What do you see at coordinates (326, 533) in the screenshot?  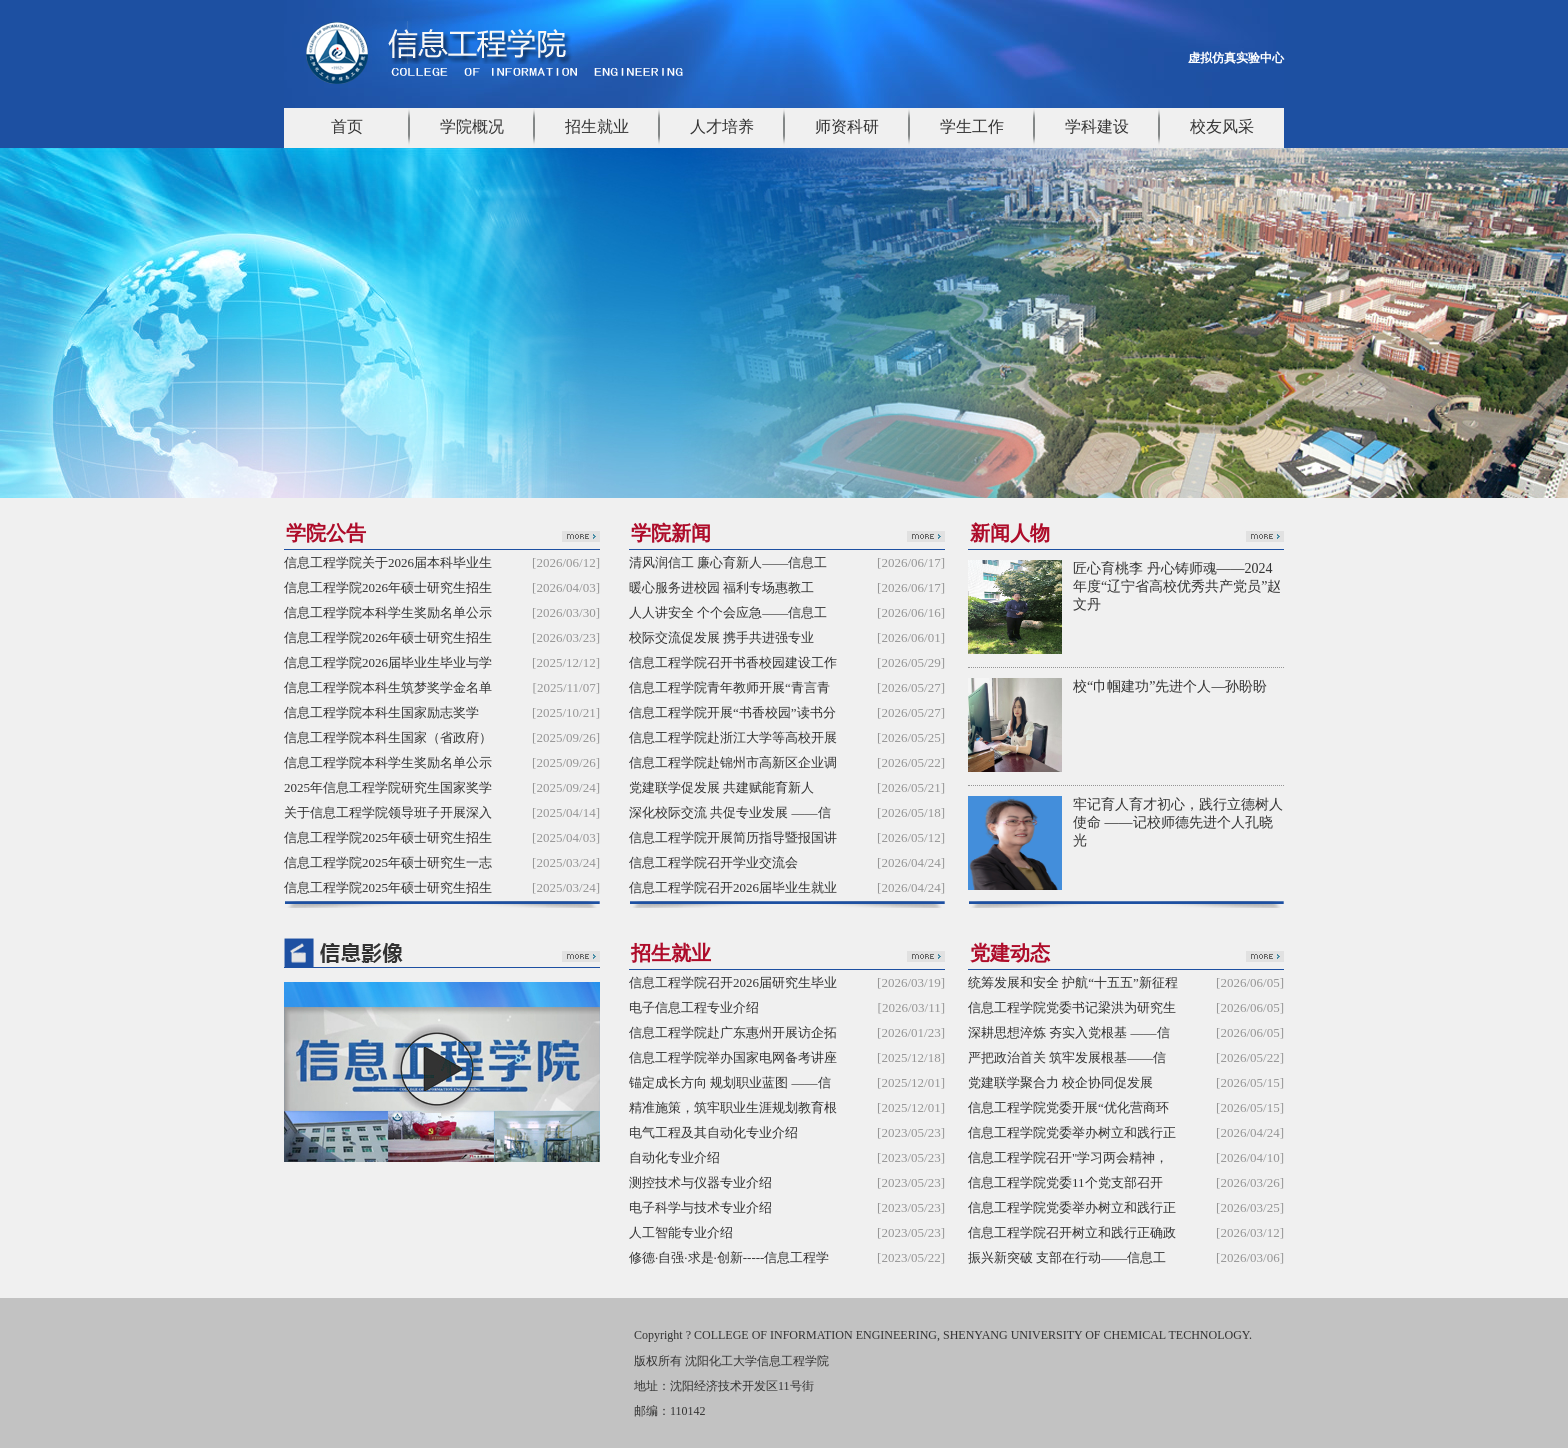 I see `学院公告` at bounding box center [326, 533].